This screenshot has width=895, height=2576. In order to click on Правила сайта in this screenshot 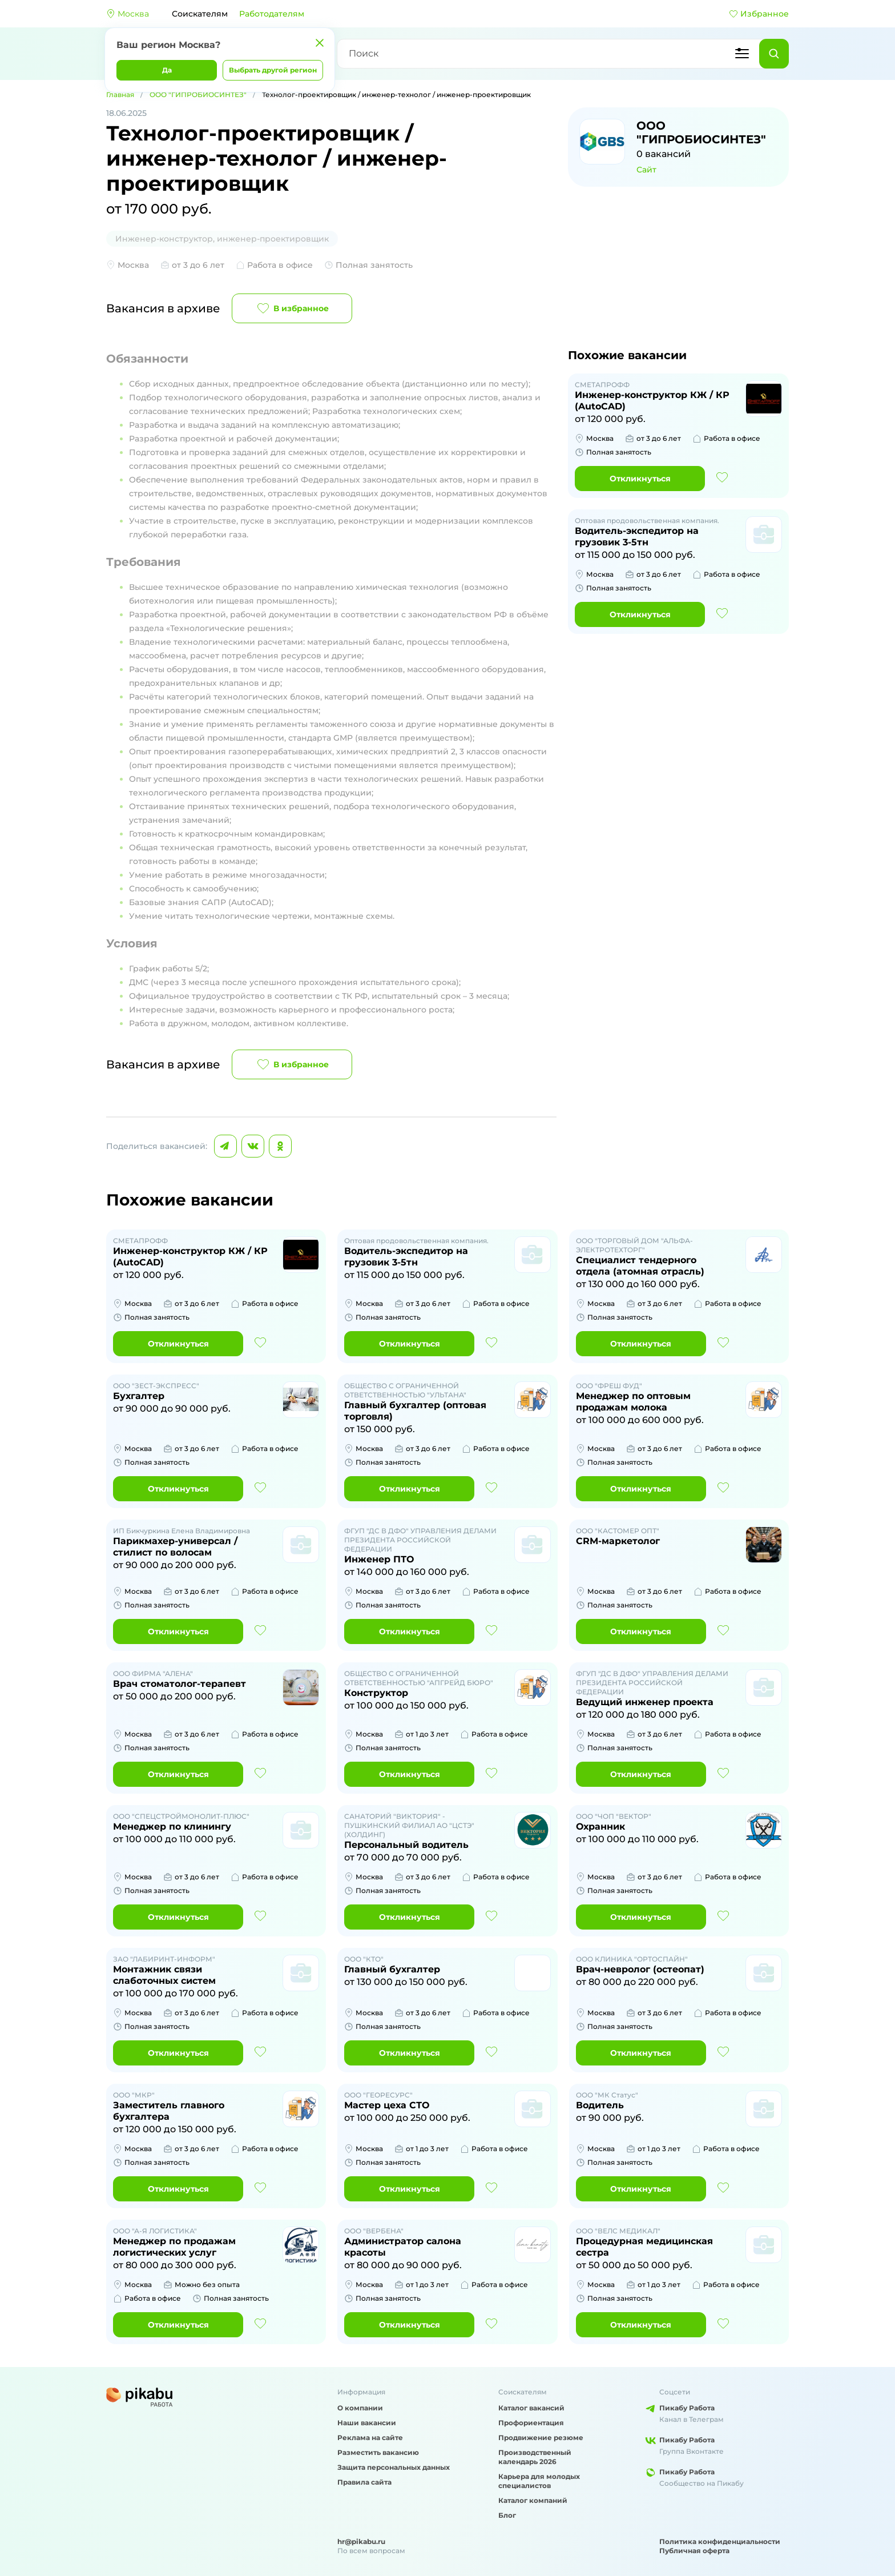, I will do `click(364, 2482)`.